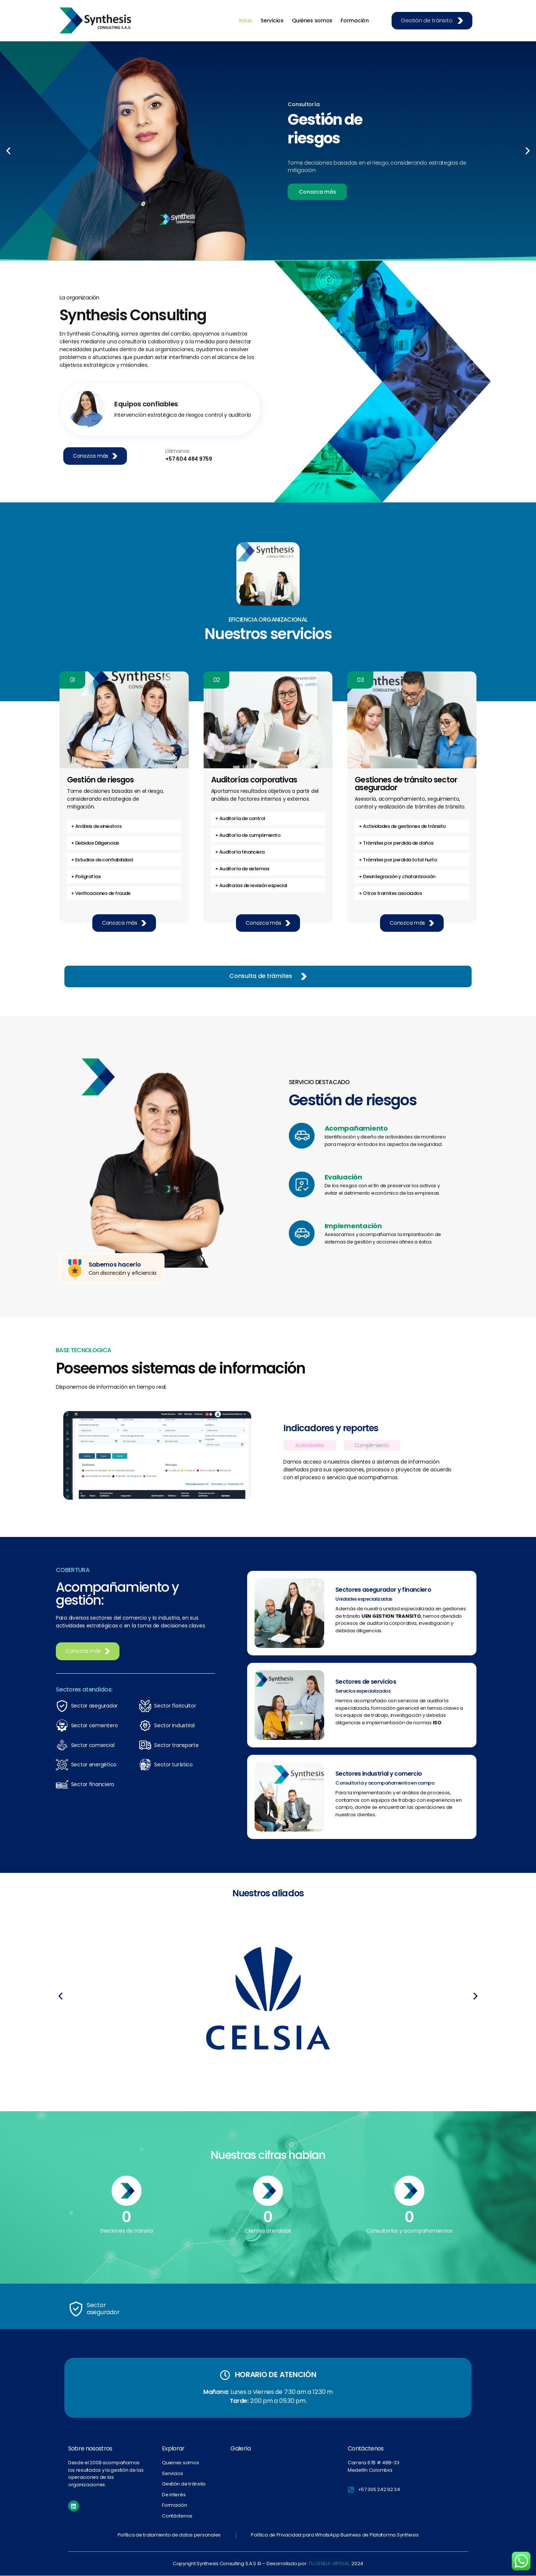  Describe the element at coordinates (245, 20) in the screenshot. I see `Inicio` at that location.